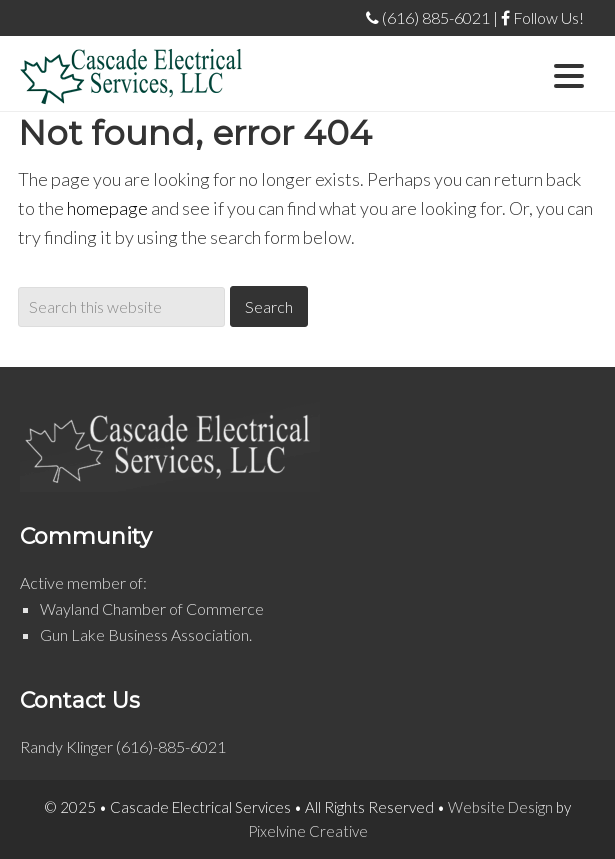  What do you see at coordinates (131, 76) in the screenshot?
I see `Cascade Electrical` at bounding box center [131, 76].